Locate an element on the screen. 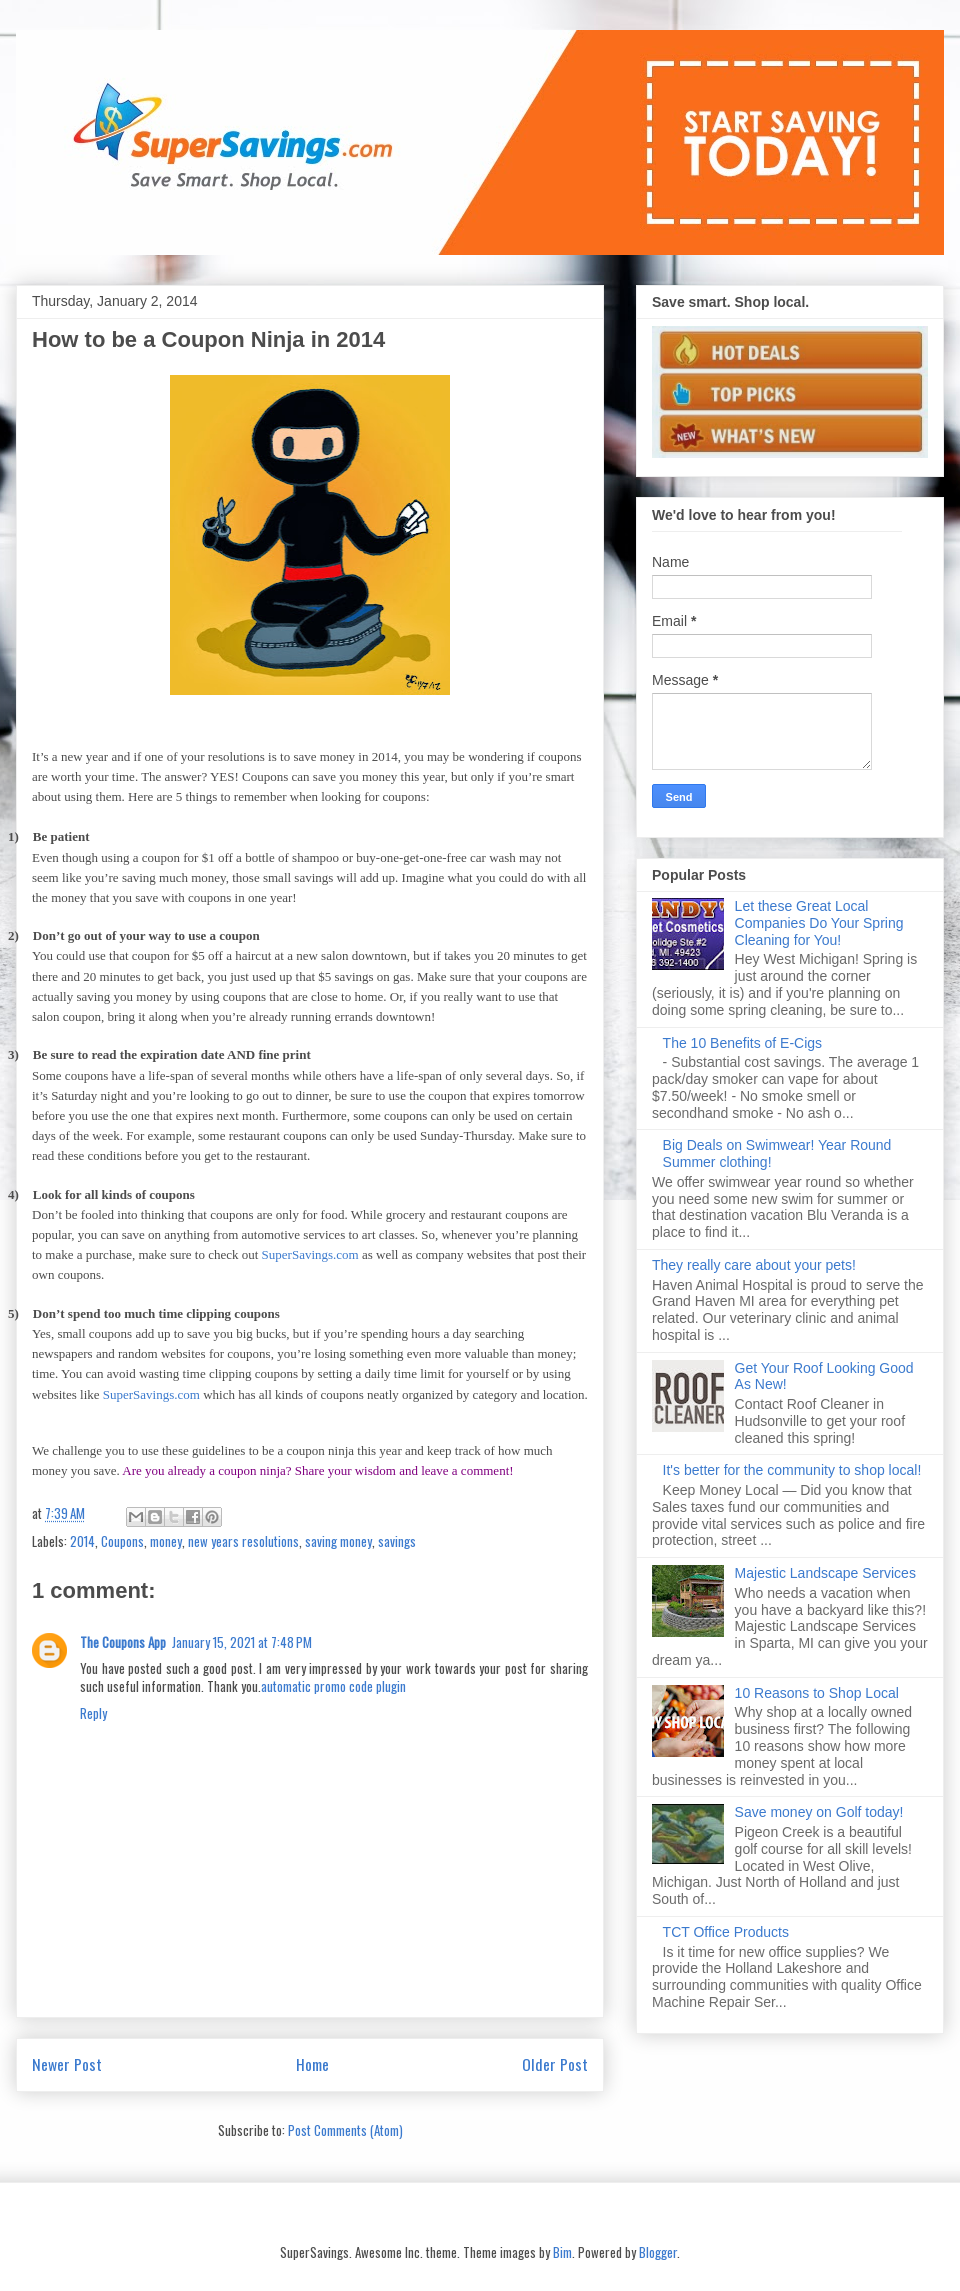 Image resolution: width=960 pixels, height=2291 pixels. Post Comments (Atom) is located at coordinates (345, 2130).